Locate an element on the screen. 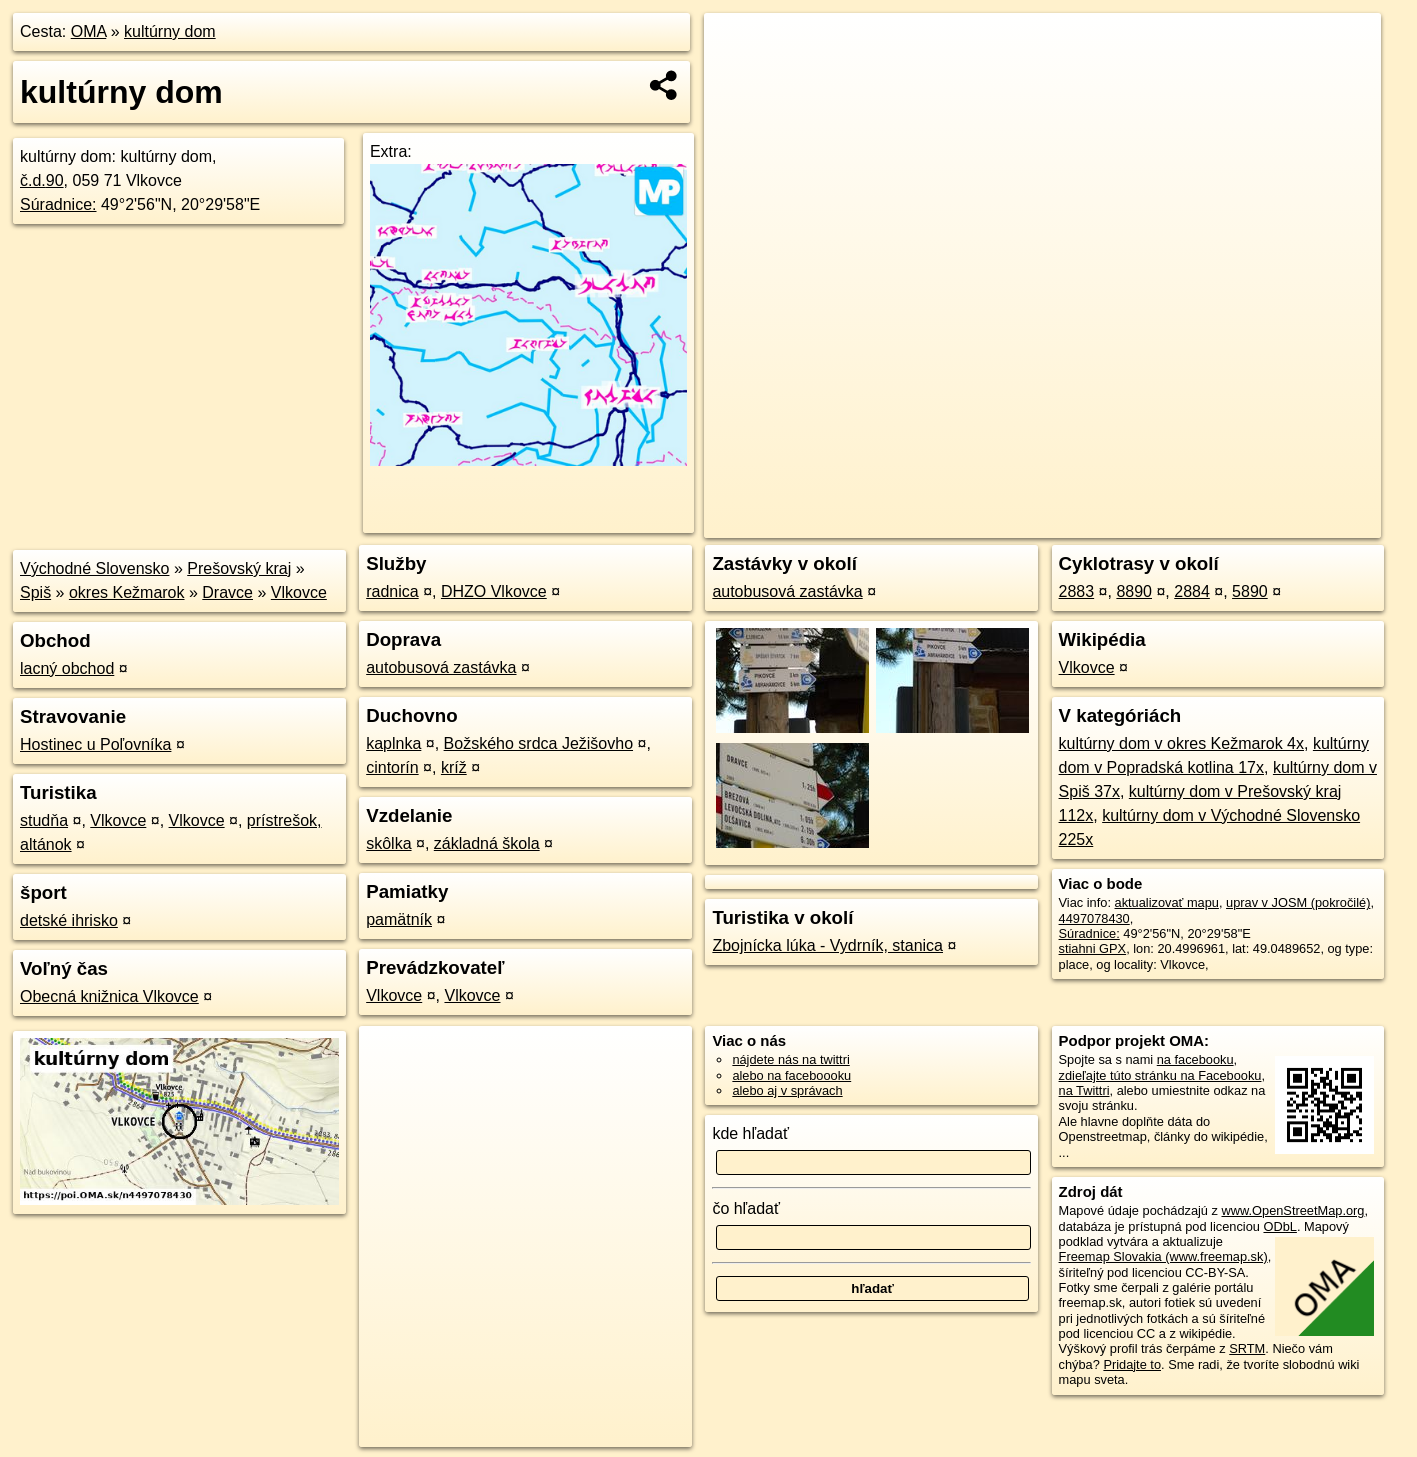 This screenshot has height=1457, width=1417. Dravce is located at coordinates (227, 592).